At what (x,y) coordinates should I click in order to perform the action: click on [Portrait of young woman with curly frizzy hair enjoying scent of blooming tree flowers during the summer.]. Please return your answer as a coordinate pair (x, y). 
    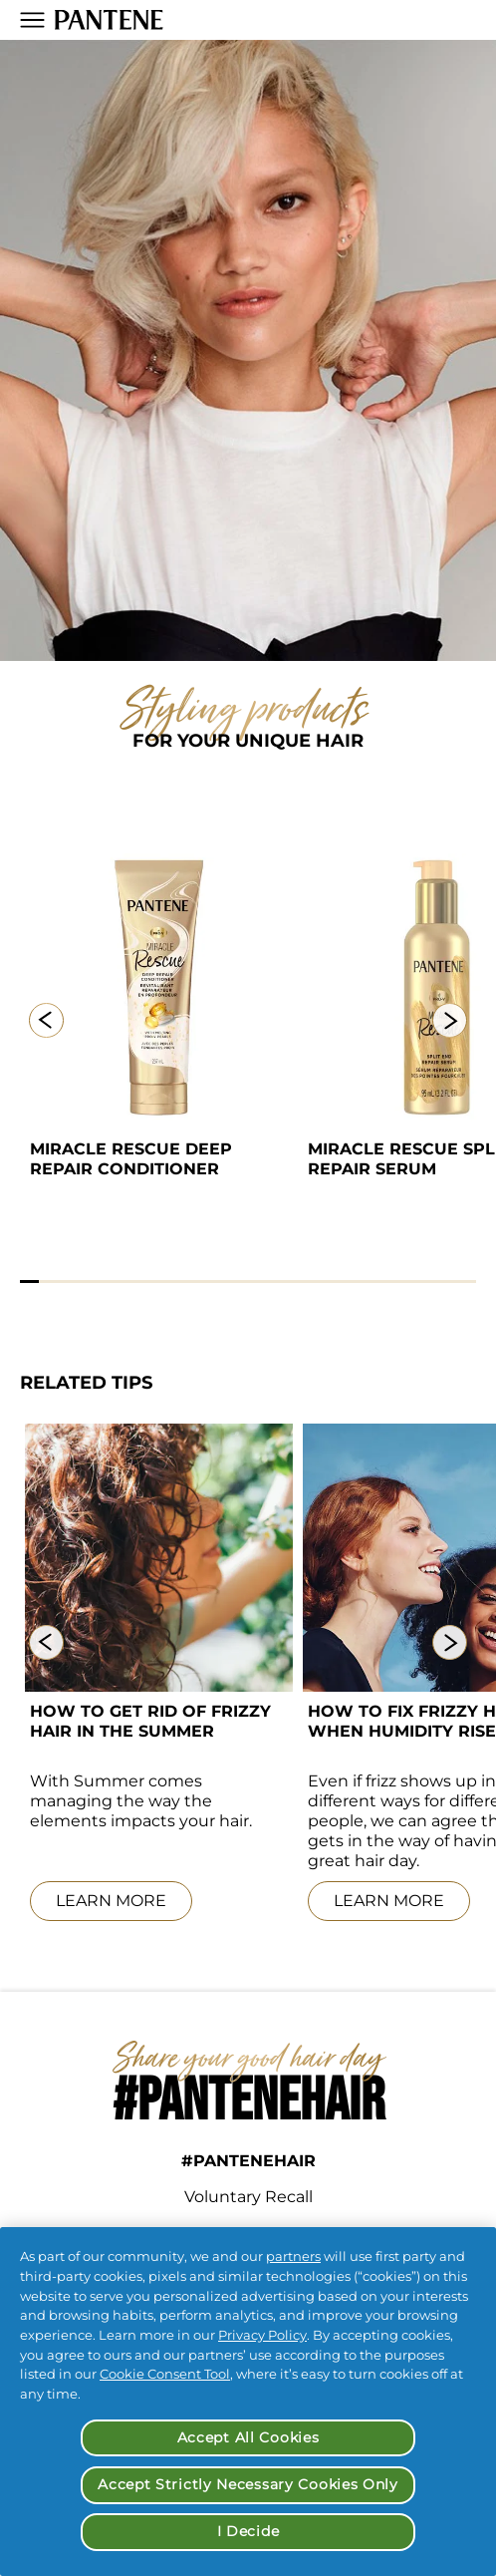
    Looking at the image, I should click on (159, 1558).